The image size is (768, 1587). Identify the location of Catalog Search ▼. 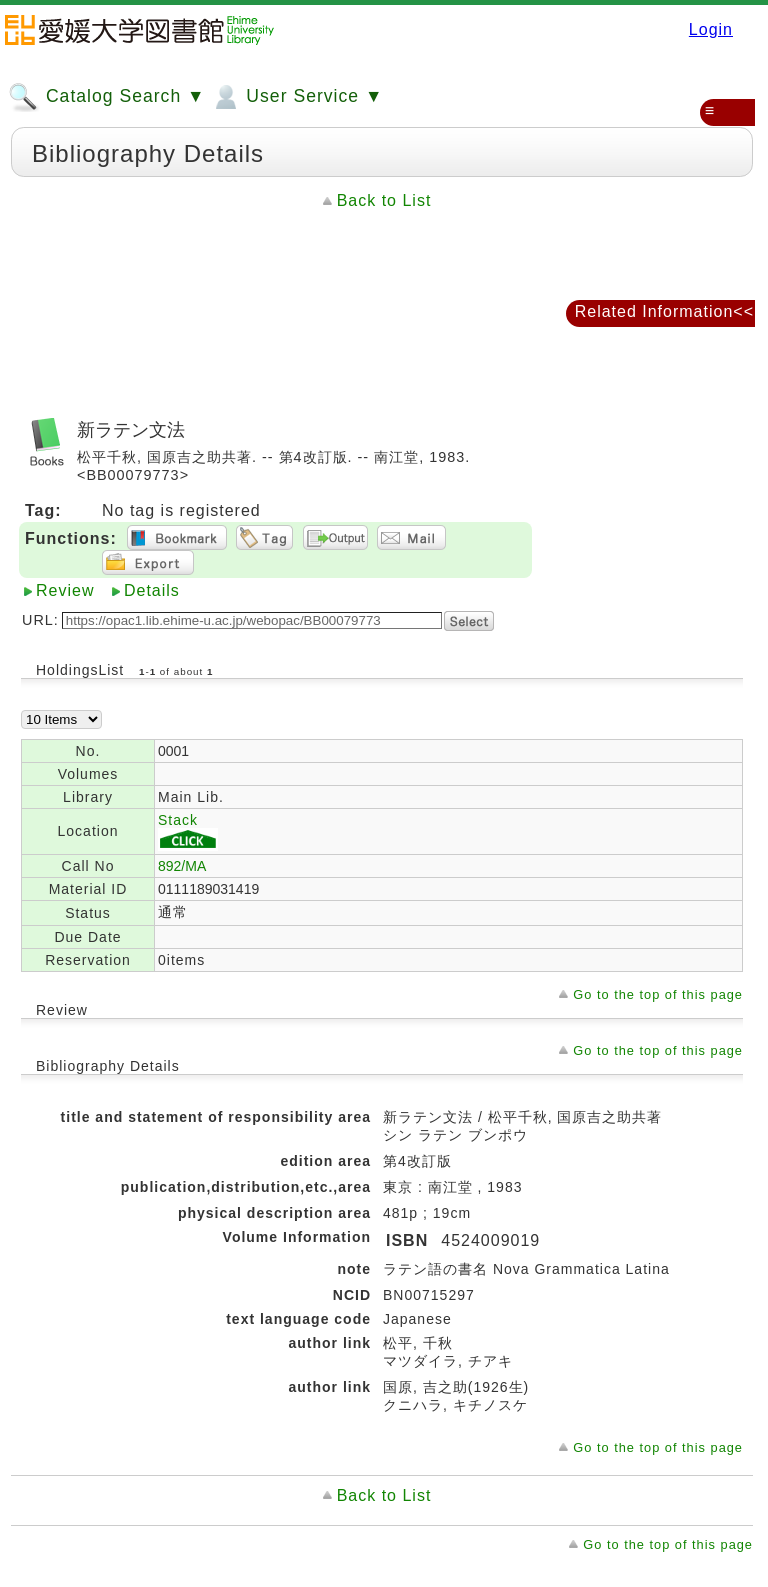
(106, 97).